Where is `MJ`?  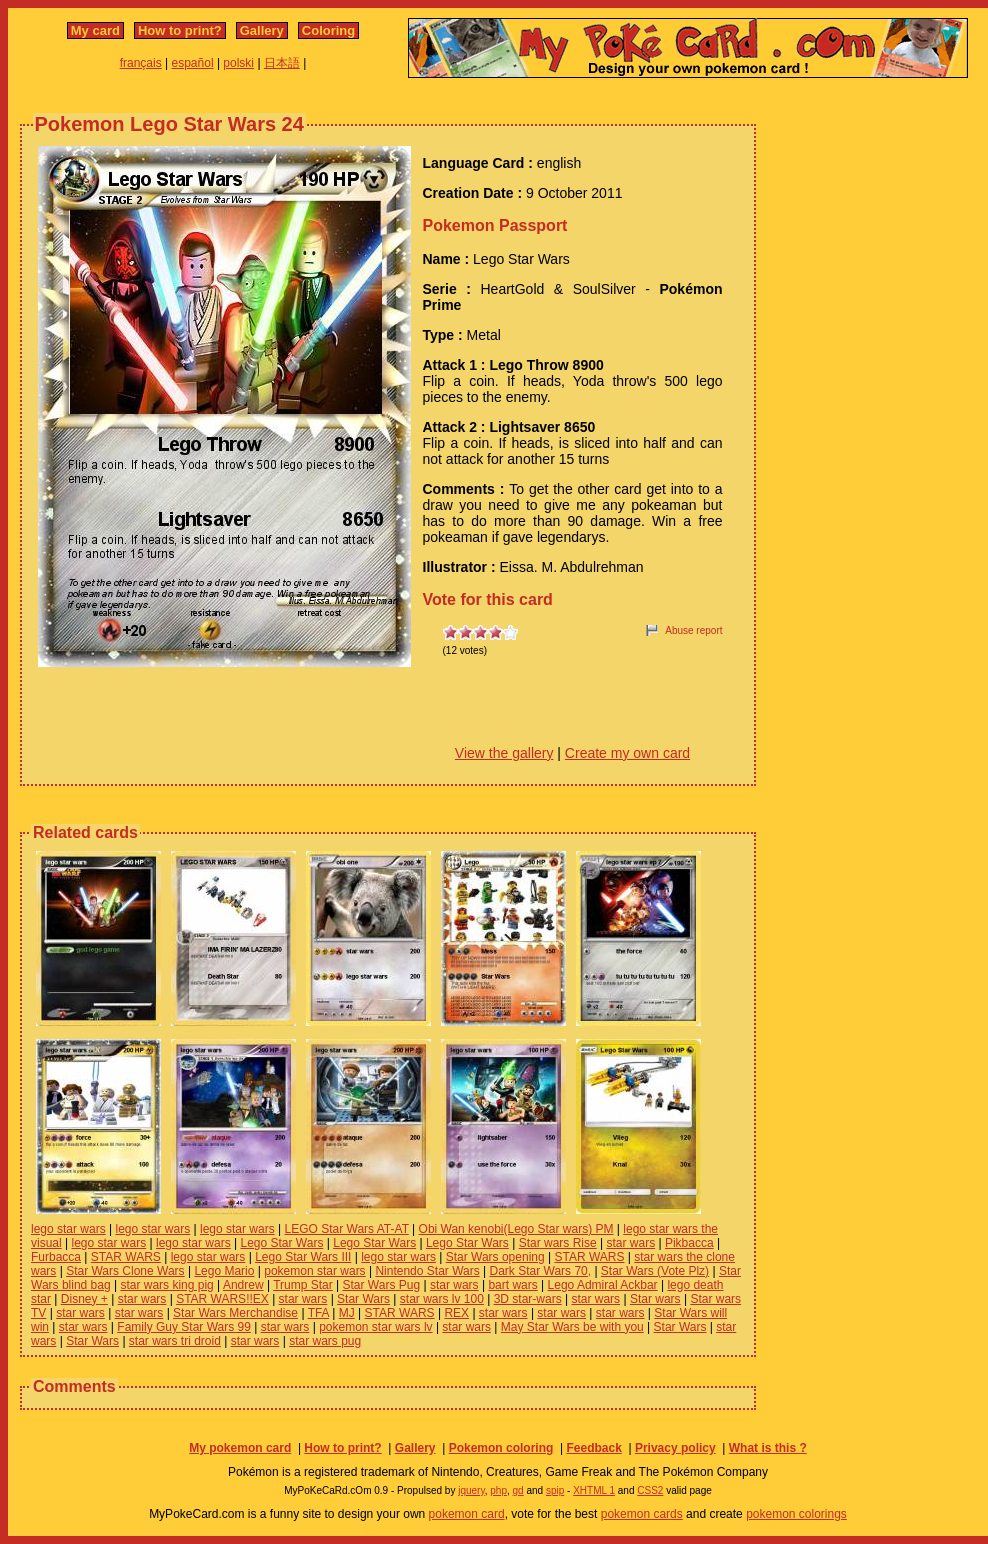
MJ is located at coordinates (347, 1313).